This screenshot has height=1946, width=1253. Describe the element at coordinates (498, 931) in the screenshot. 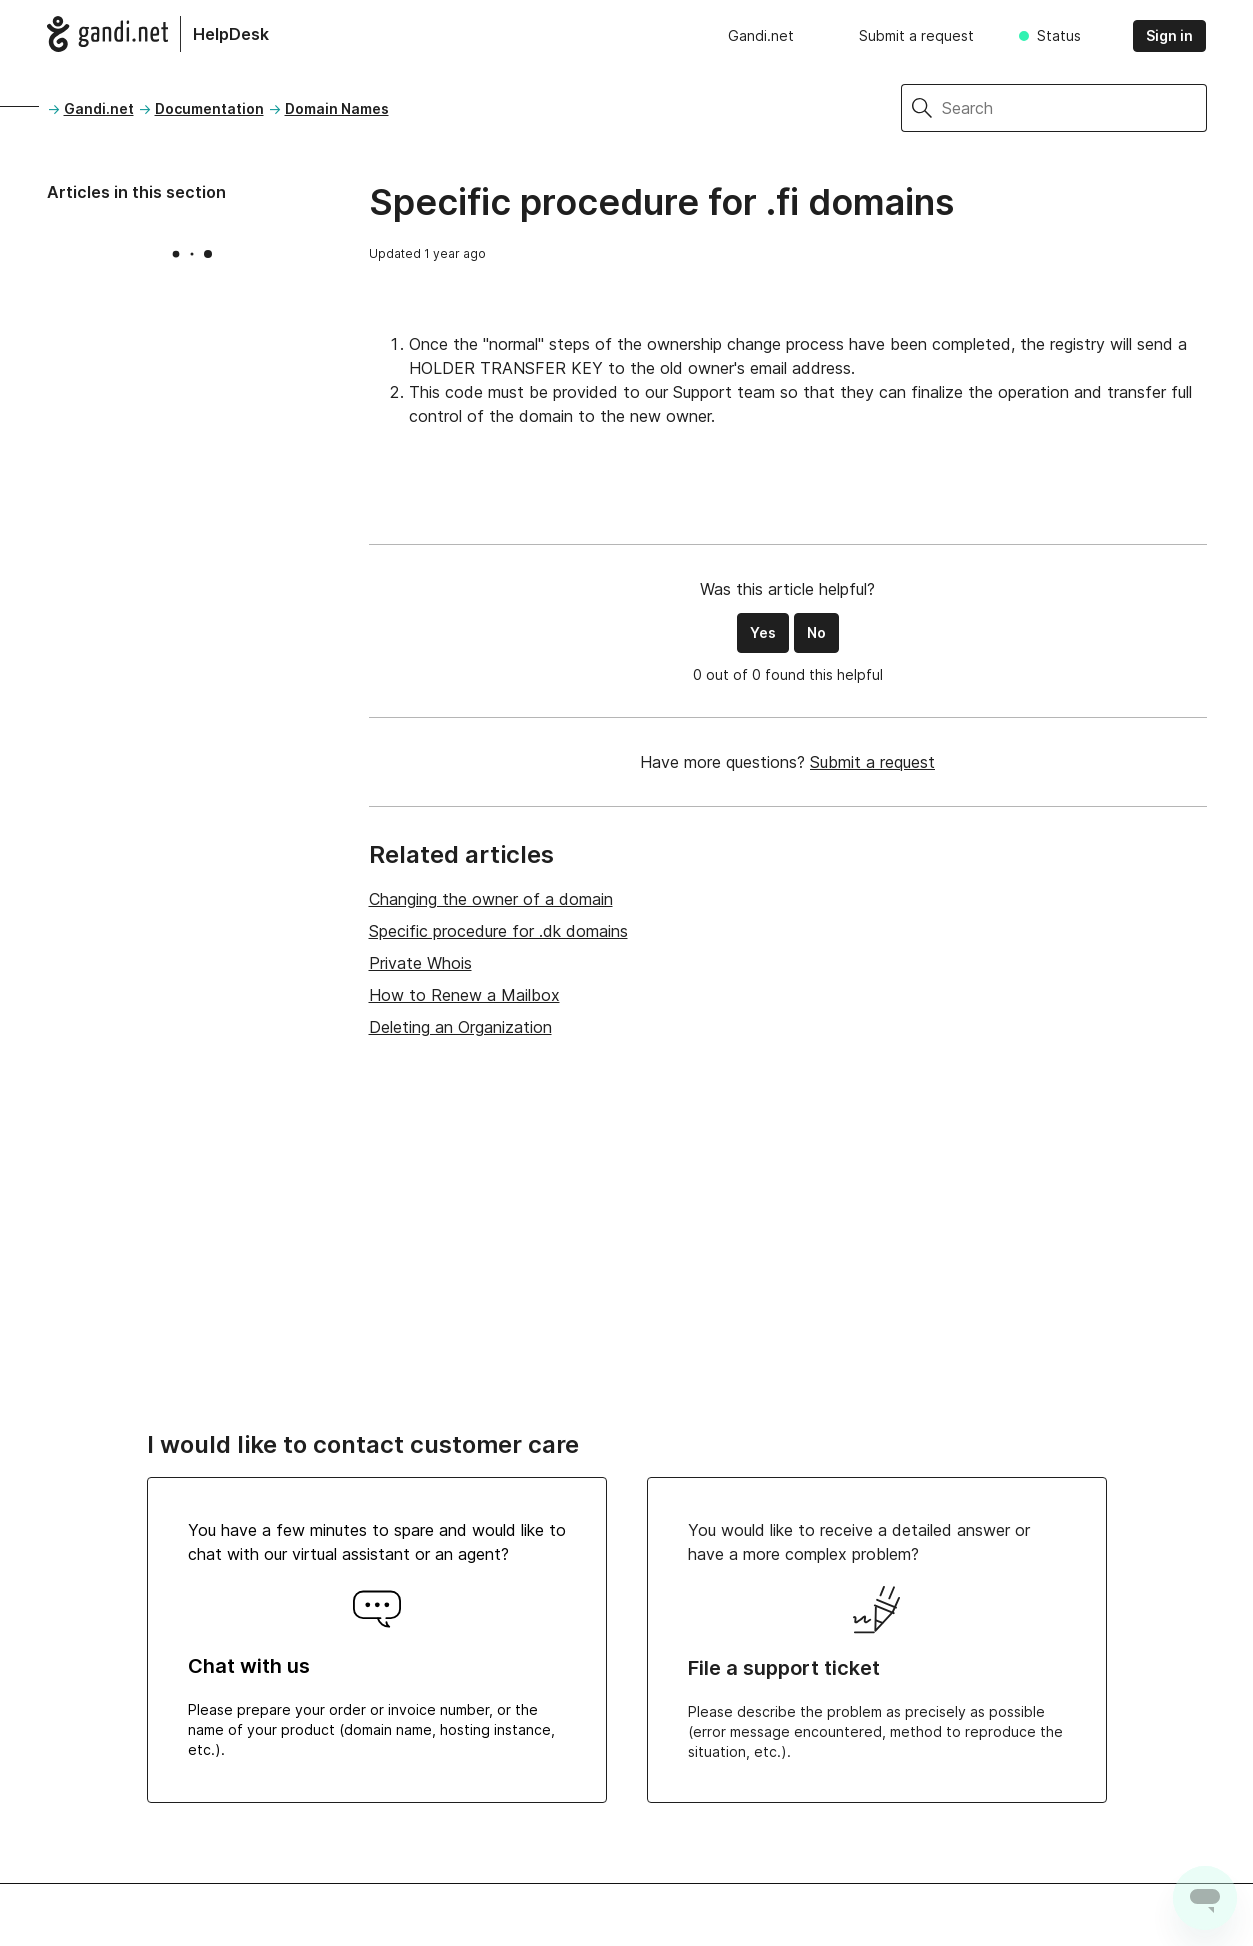

I see `Specific procedure for .dk domains` at that location.